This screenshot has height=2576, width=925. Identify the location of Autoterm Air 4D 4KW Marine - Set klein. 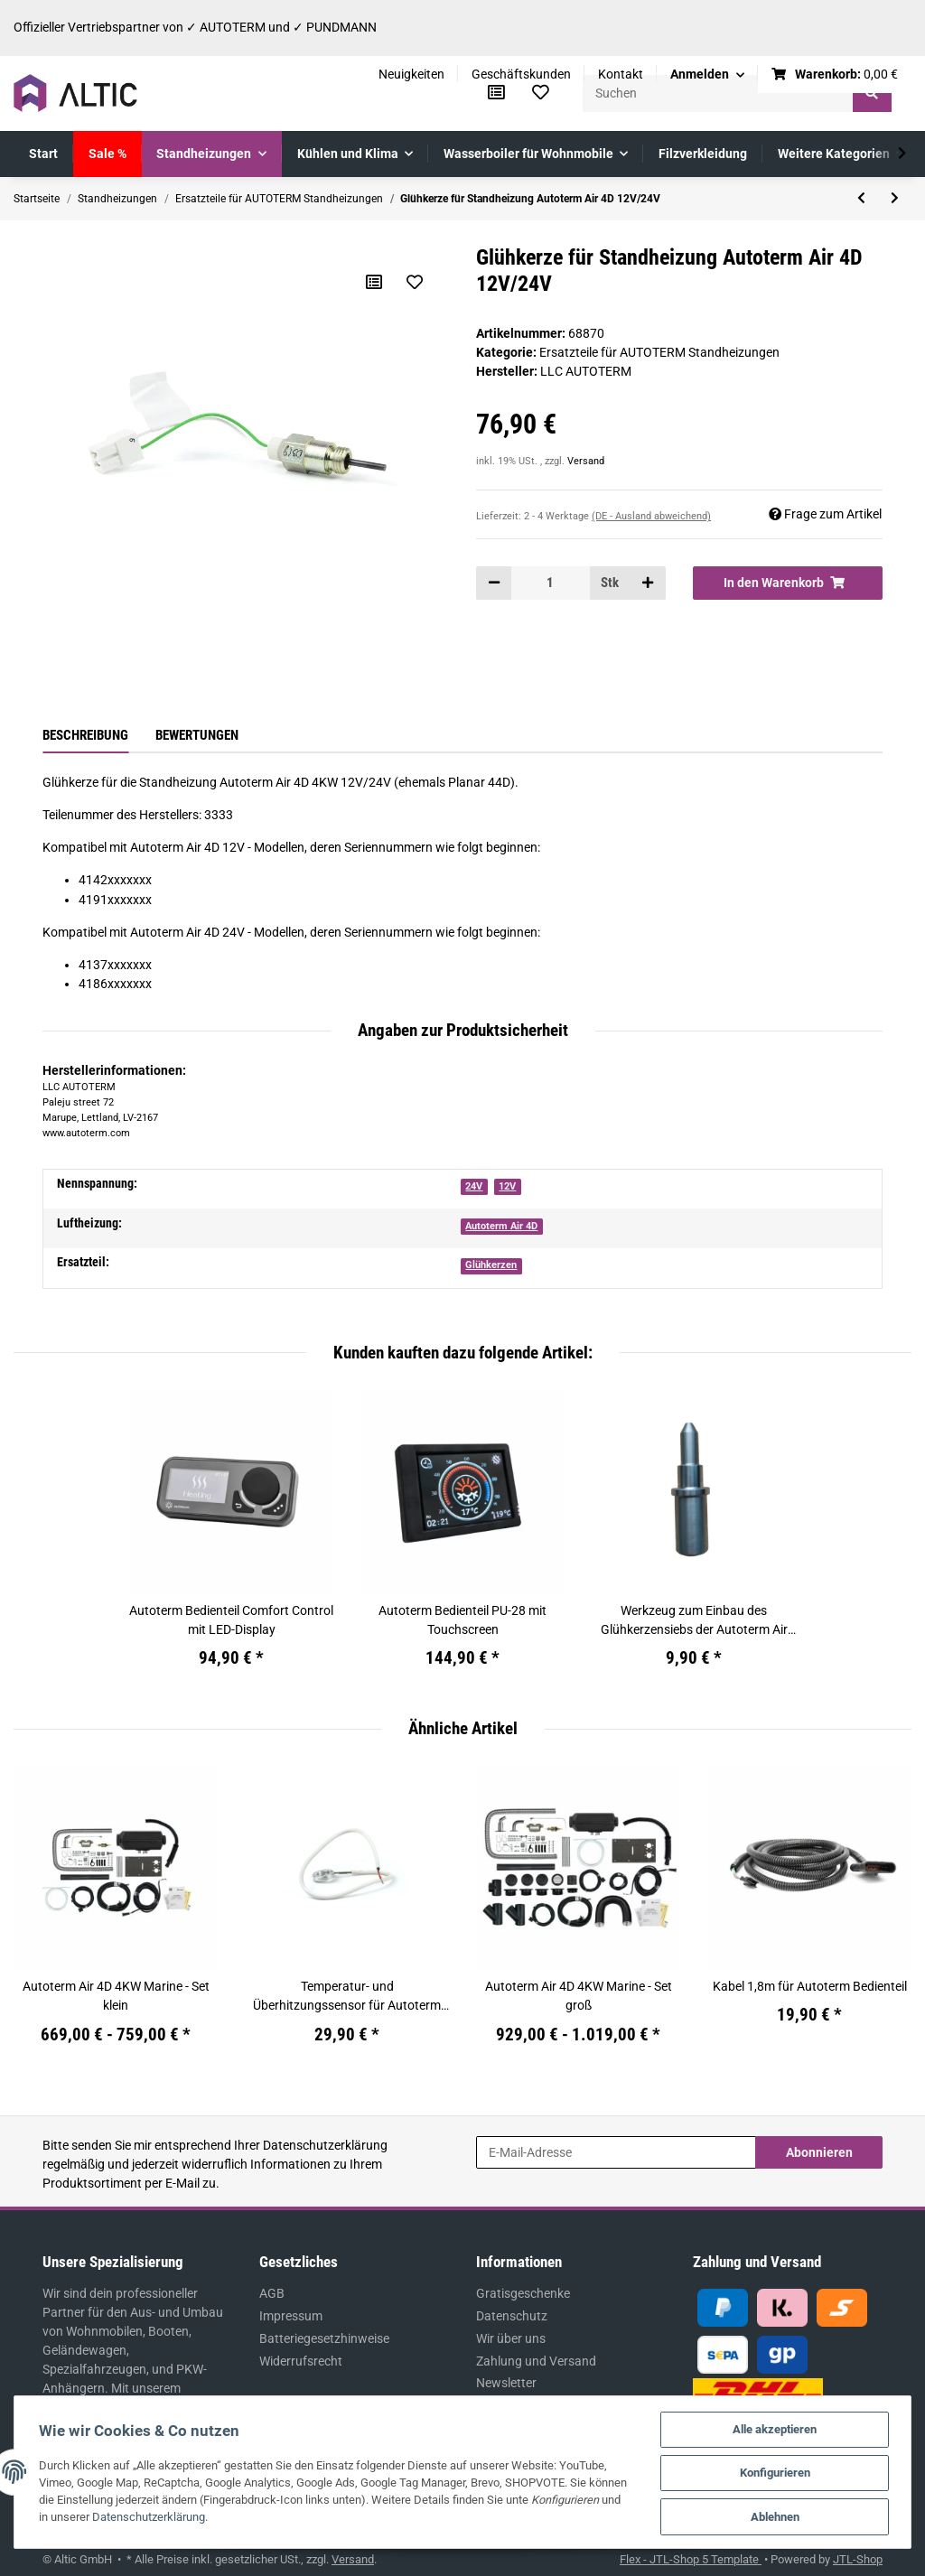
(116, 1995).